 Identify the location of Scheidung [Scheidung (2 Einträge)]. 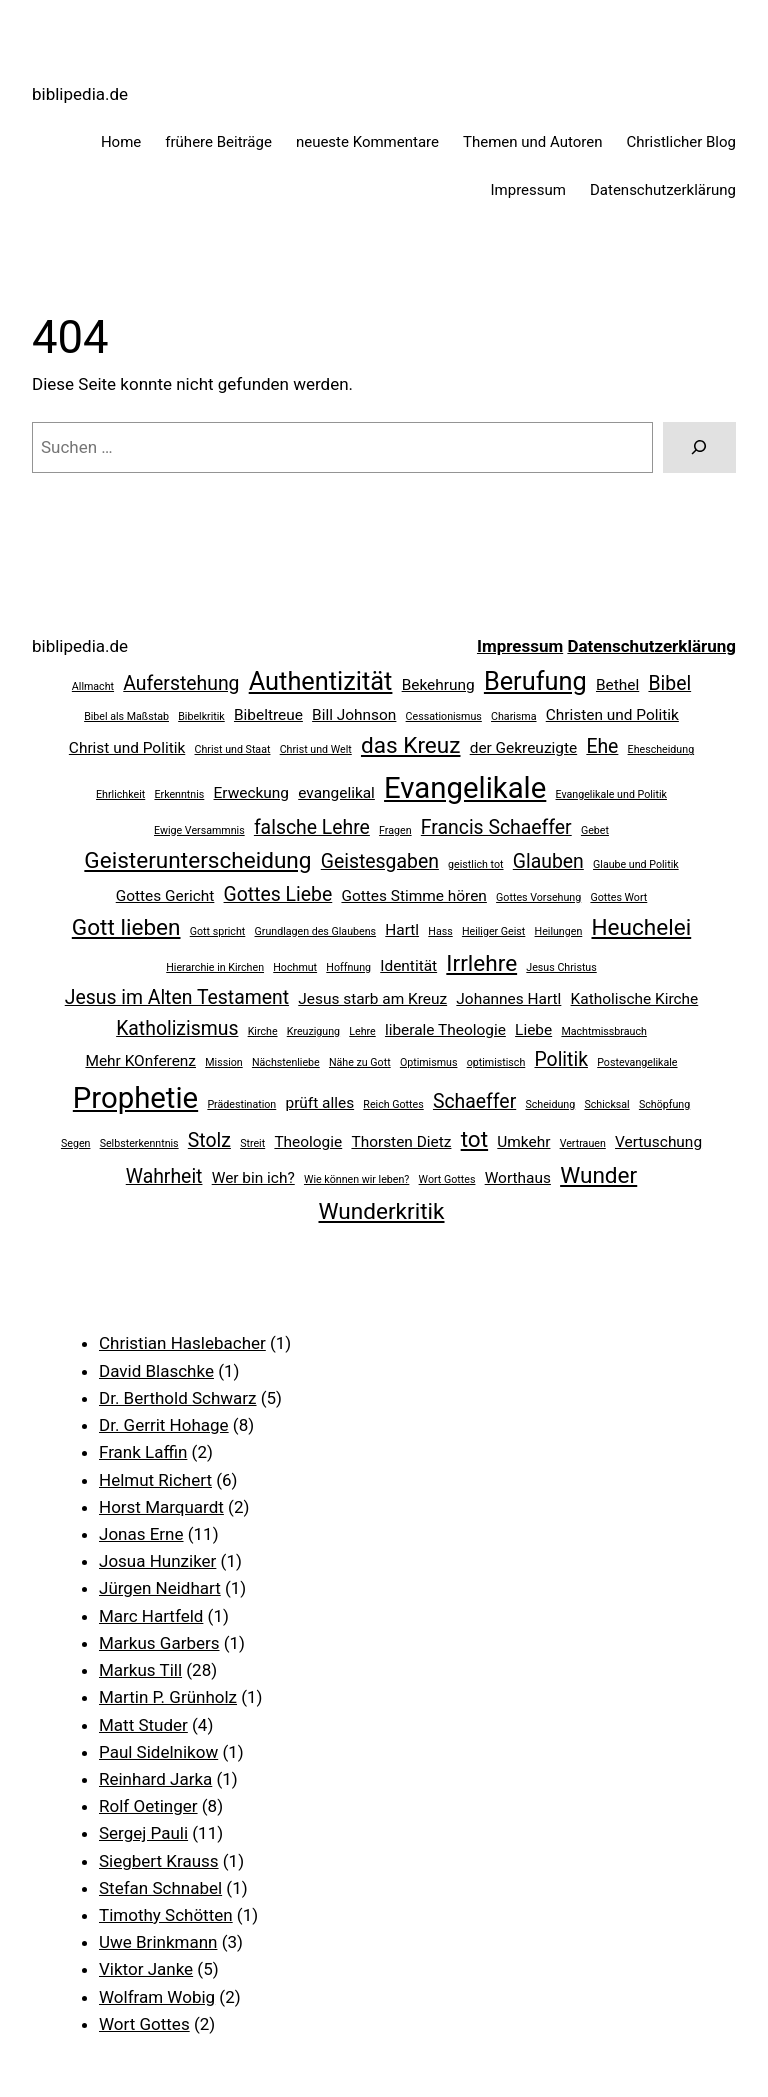
(550, 1104).